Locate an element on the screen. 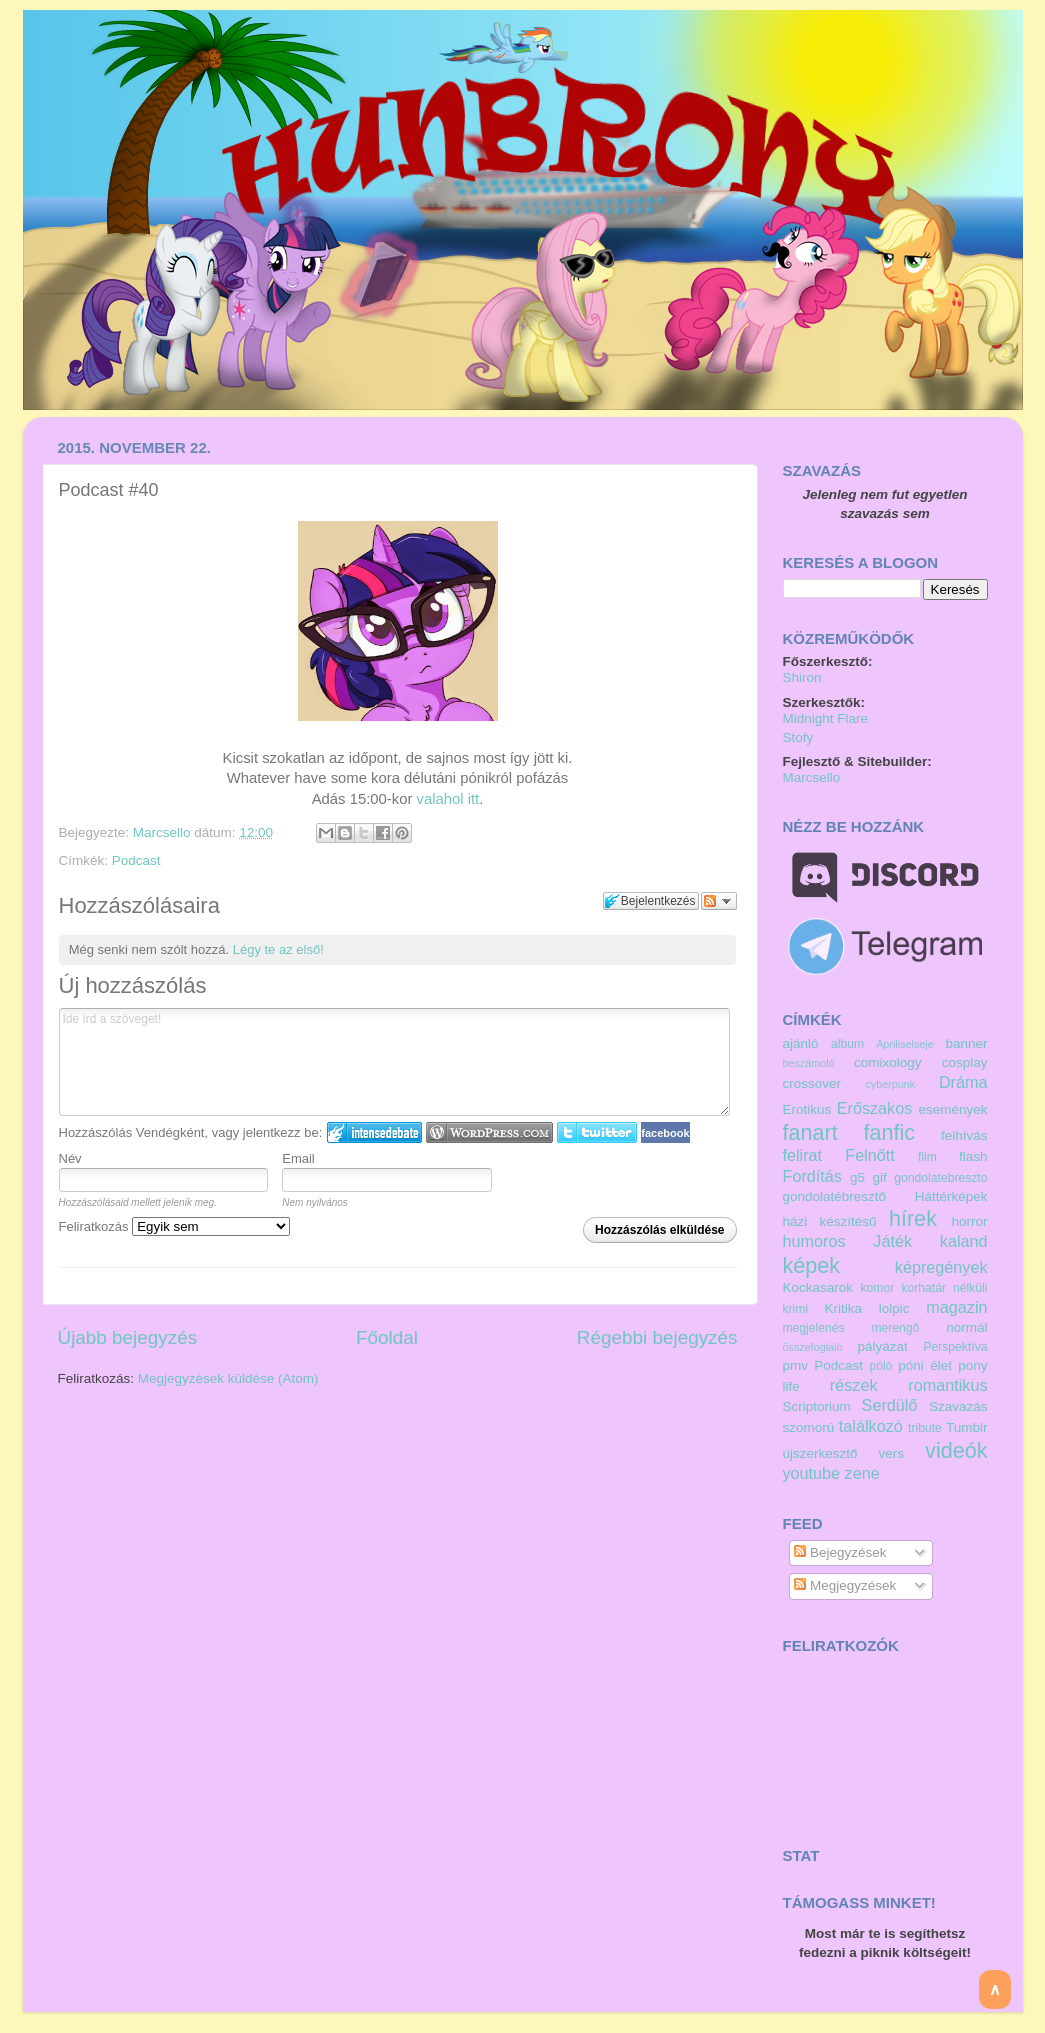 This screenshot has height=2033, width=1045. Megjegyzések küldése (Atom) is located at coordinates (228, 1378).